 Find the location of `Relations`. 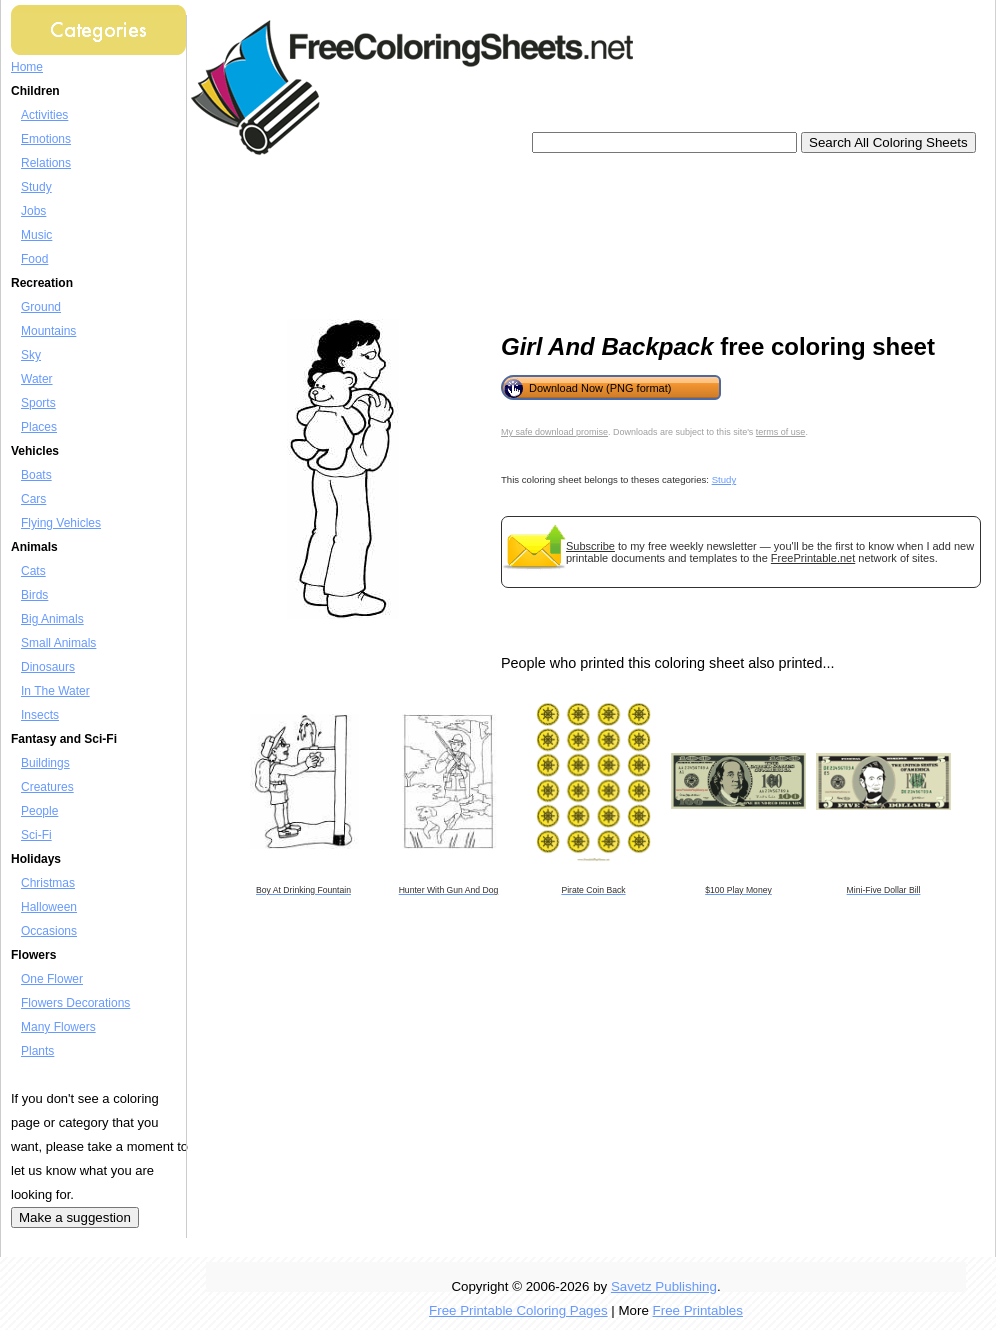

Relations is located at coordinates (46, 163).